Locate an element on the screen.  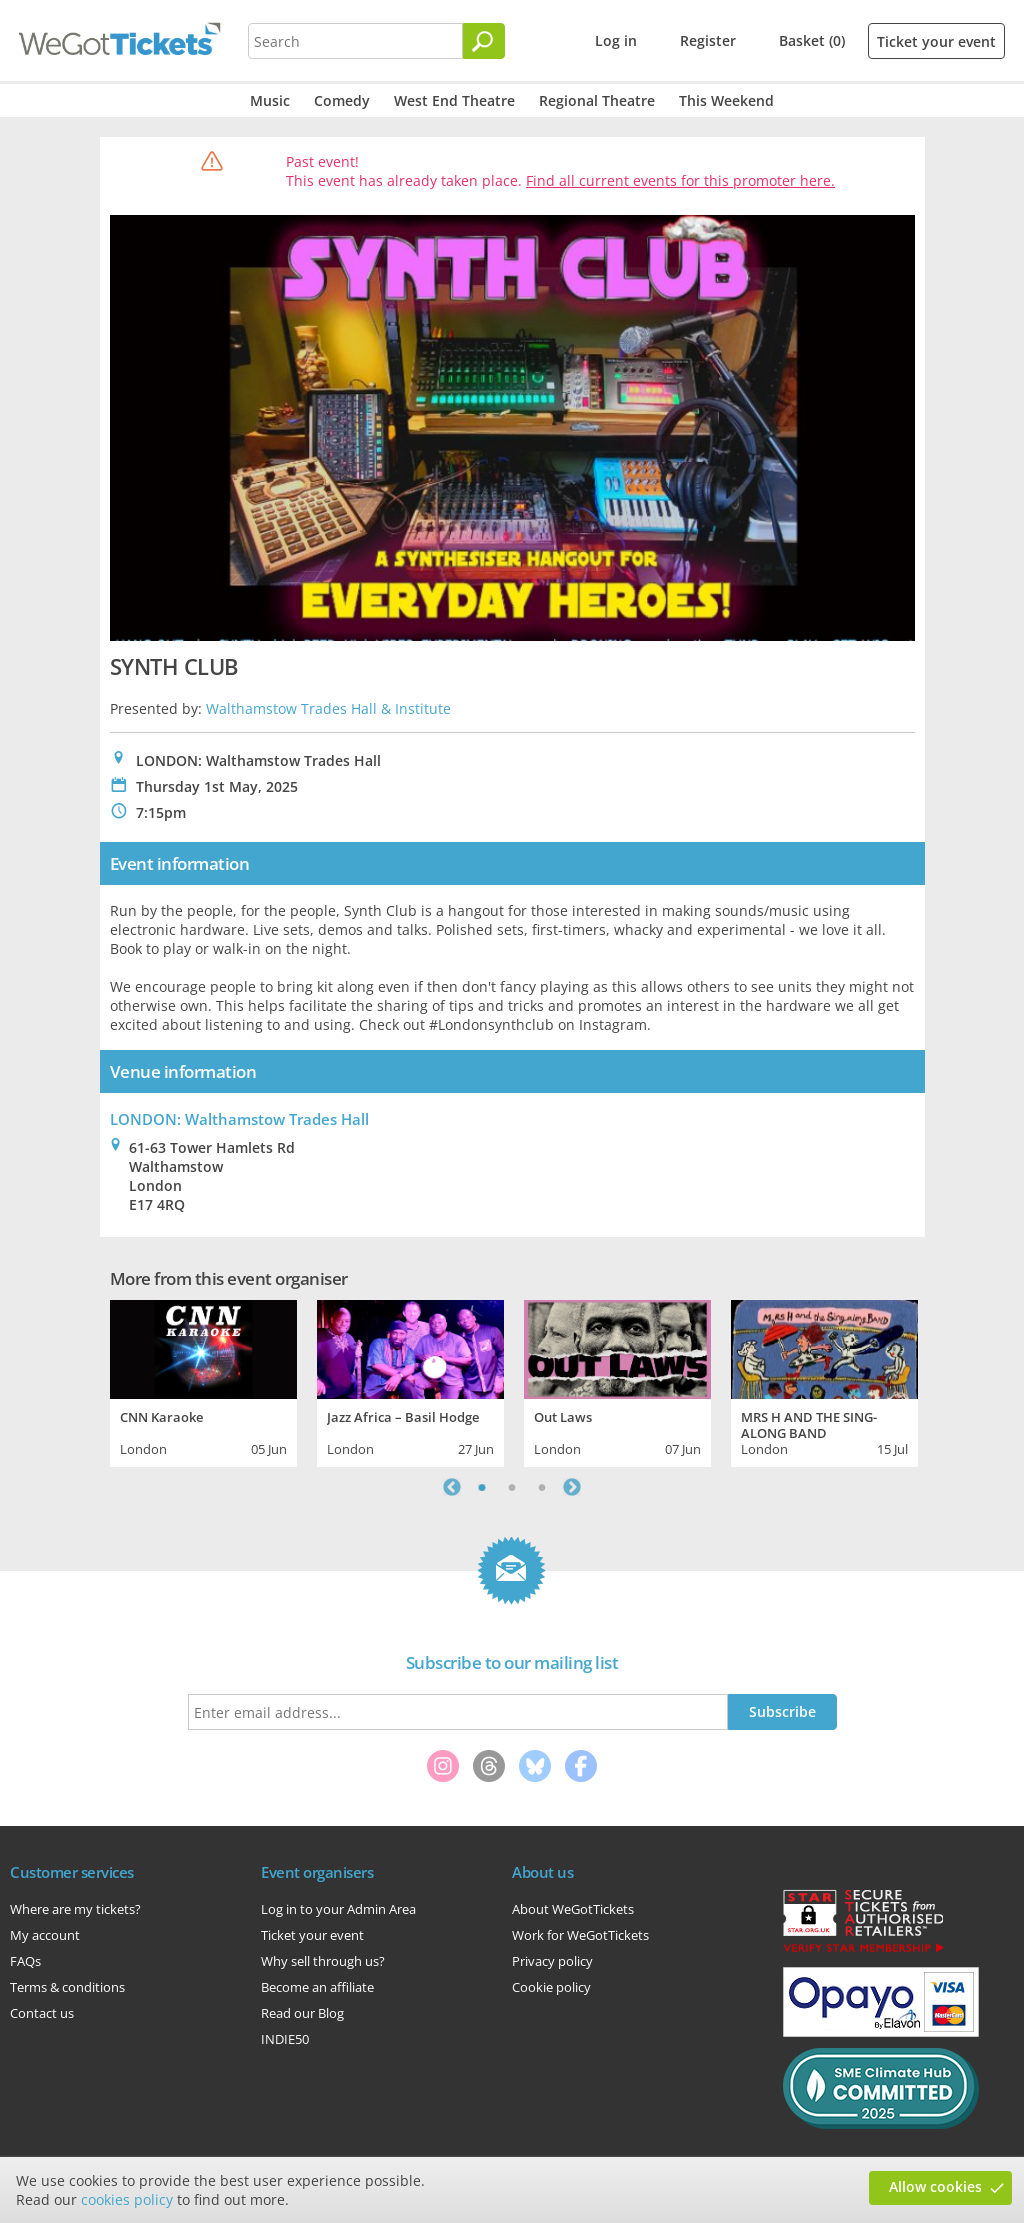
Walthamstow Trades Hall & Institute is located at coordinates (328, 708).